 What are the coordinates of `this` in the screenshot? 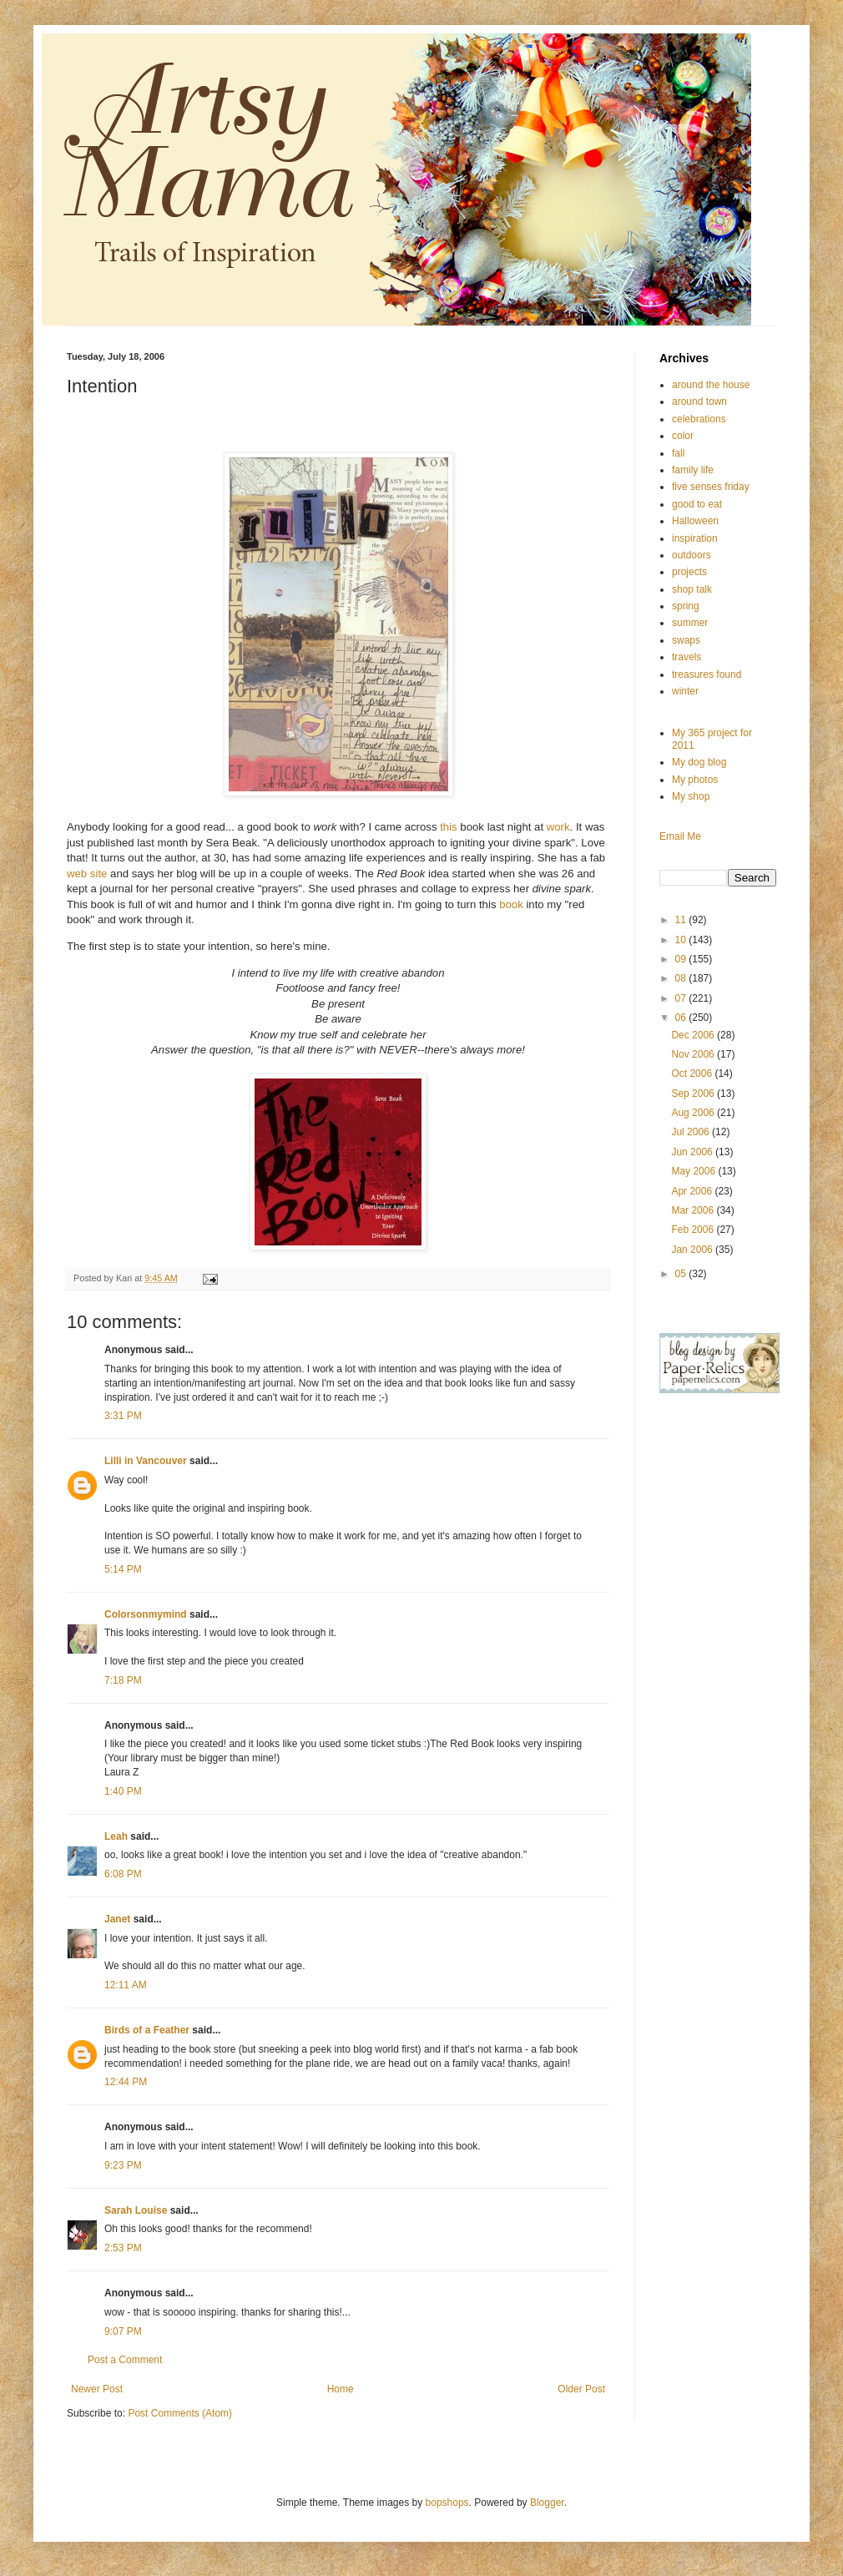 It's located at (448, 827).